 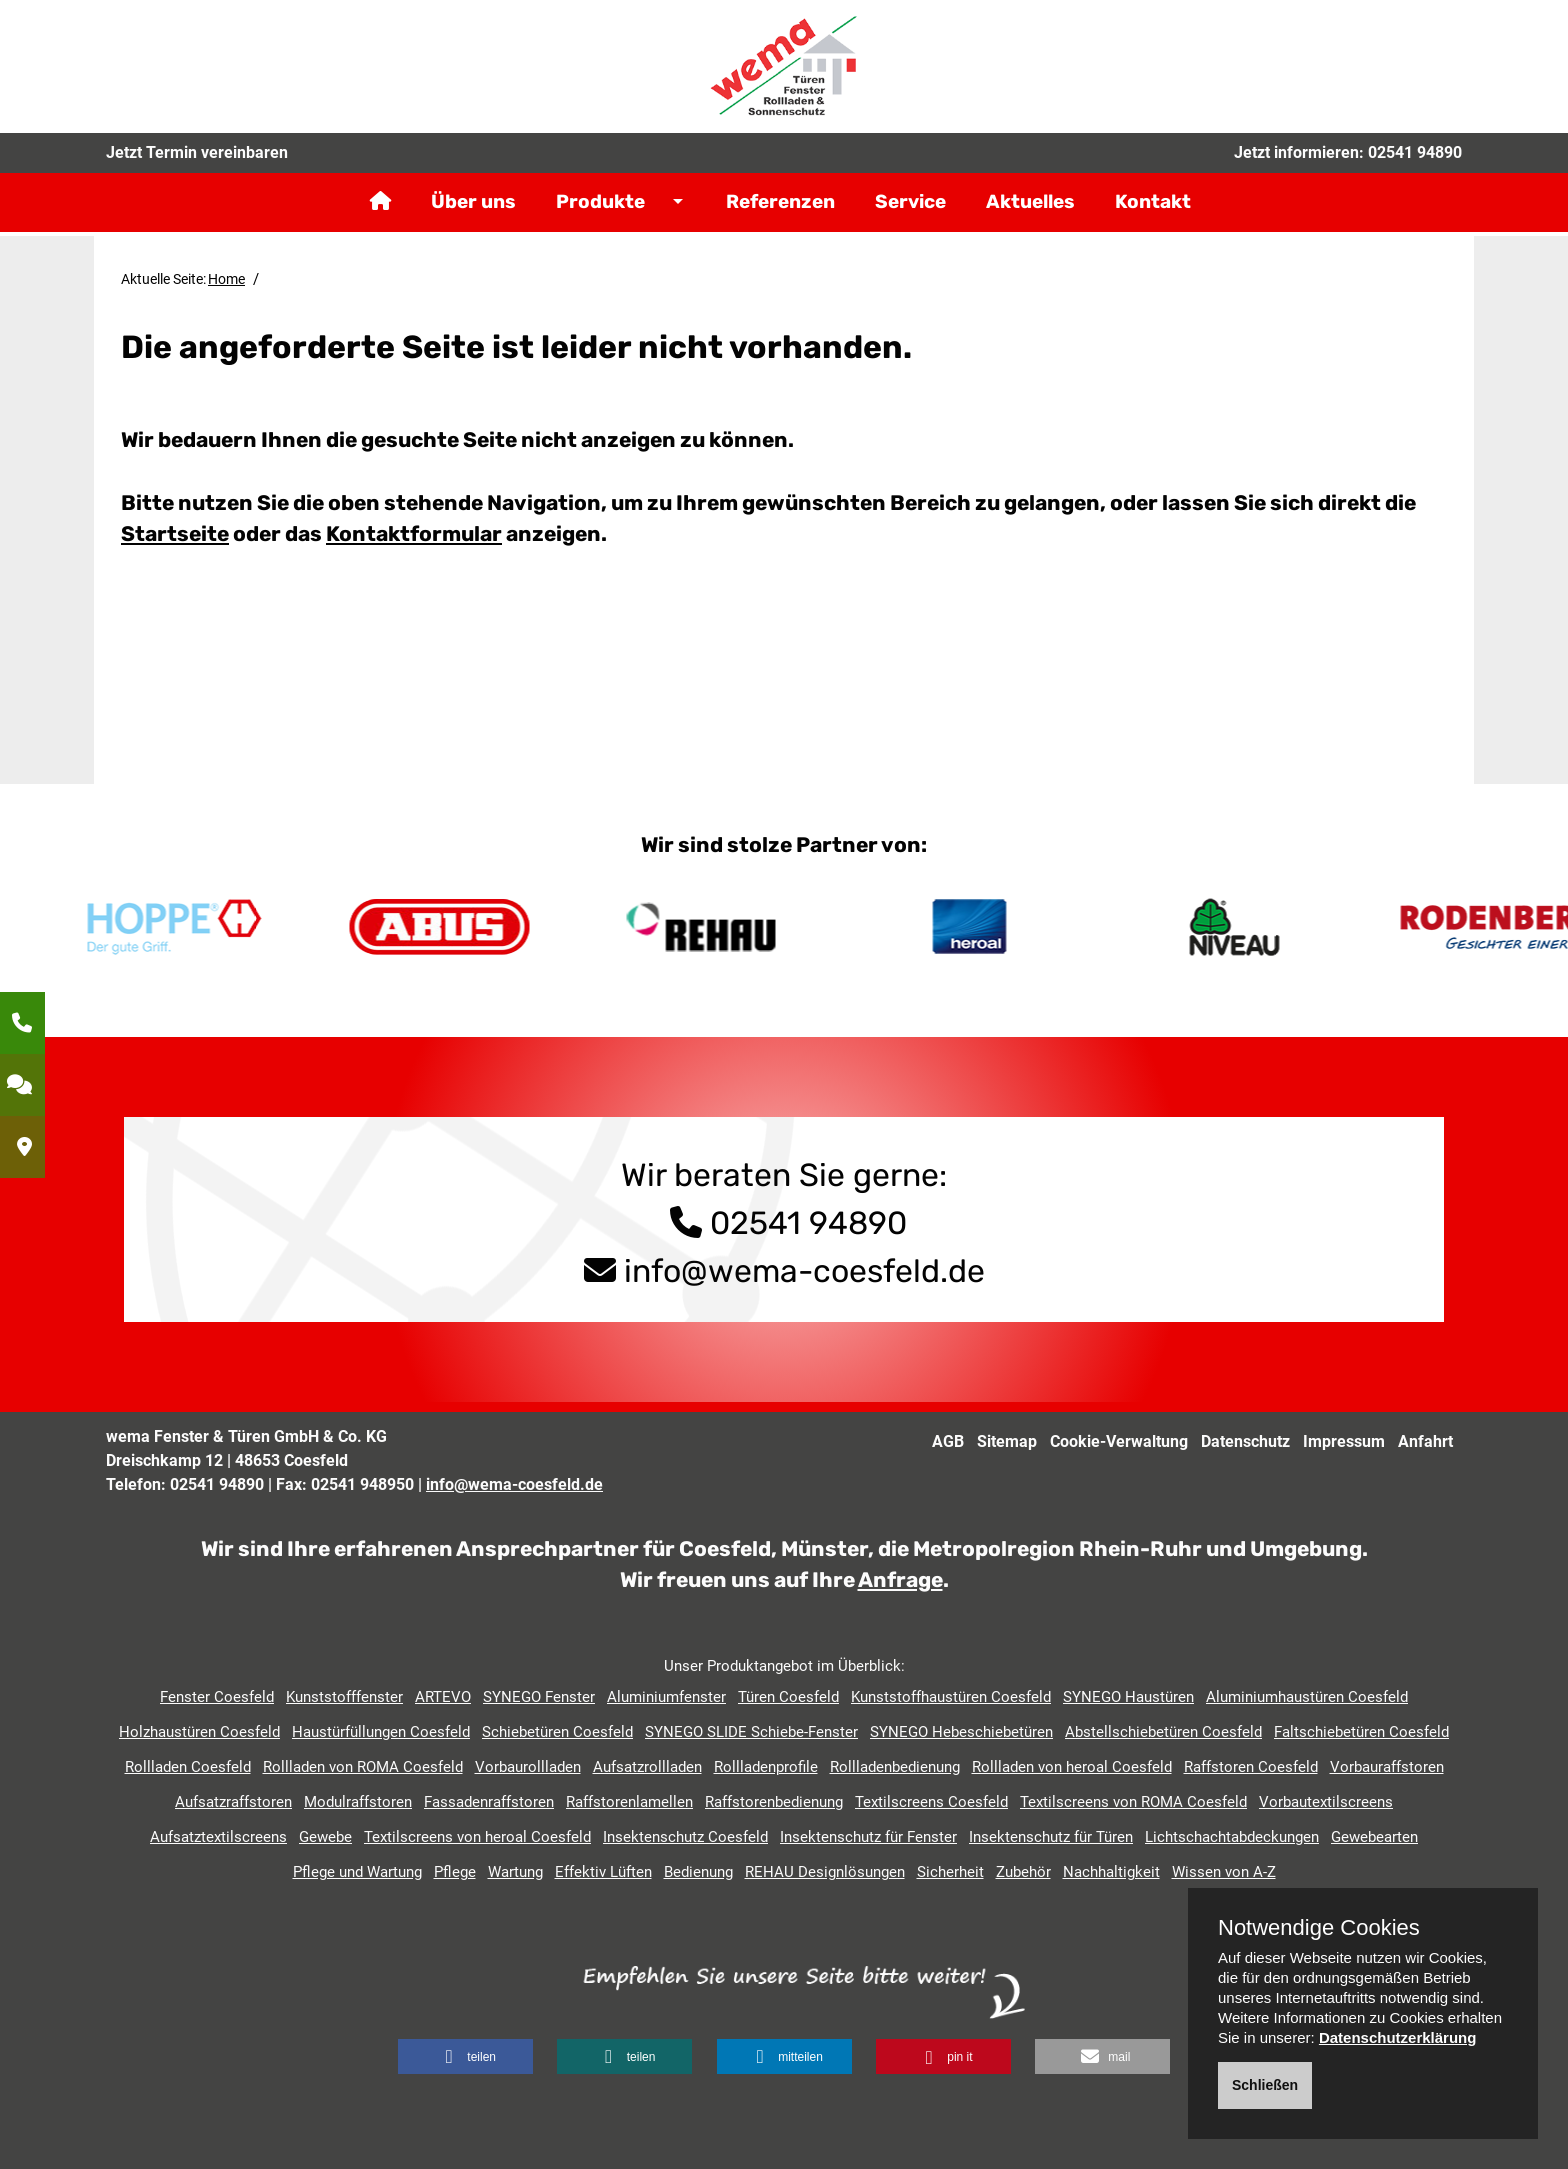 What do you see at coordinates (1425, 1441) in the screenshot?
I see `Anfahrt` at bounding box center [1425, 1441].